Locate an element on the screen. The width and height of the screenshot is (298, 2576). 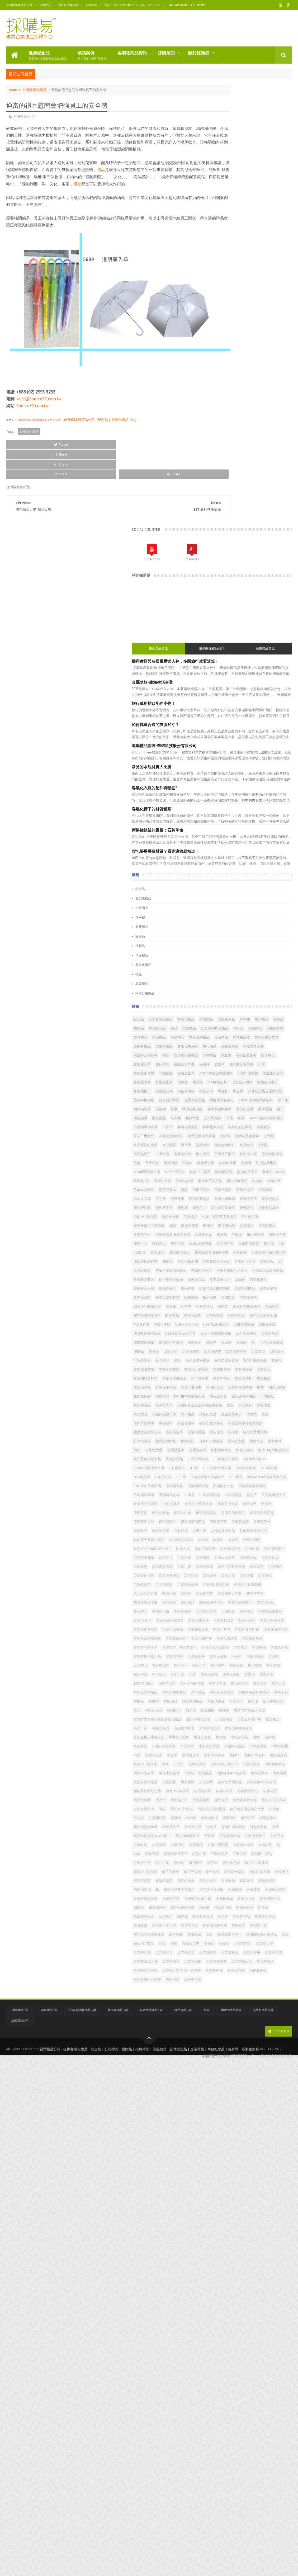
便利貼 is located at coordinates (231, 841).